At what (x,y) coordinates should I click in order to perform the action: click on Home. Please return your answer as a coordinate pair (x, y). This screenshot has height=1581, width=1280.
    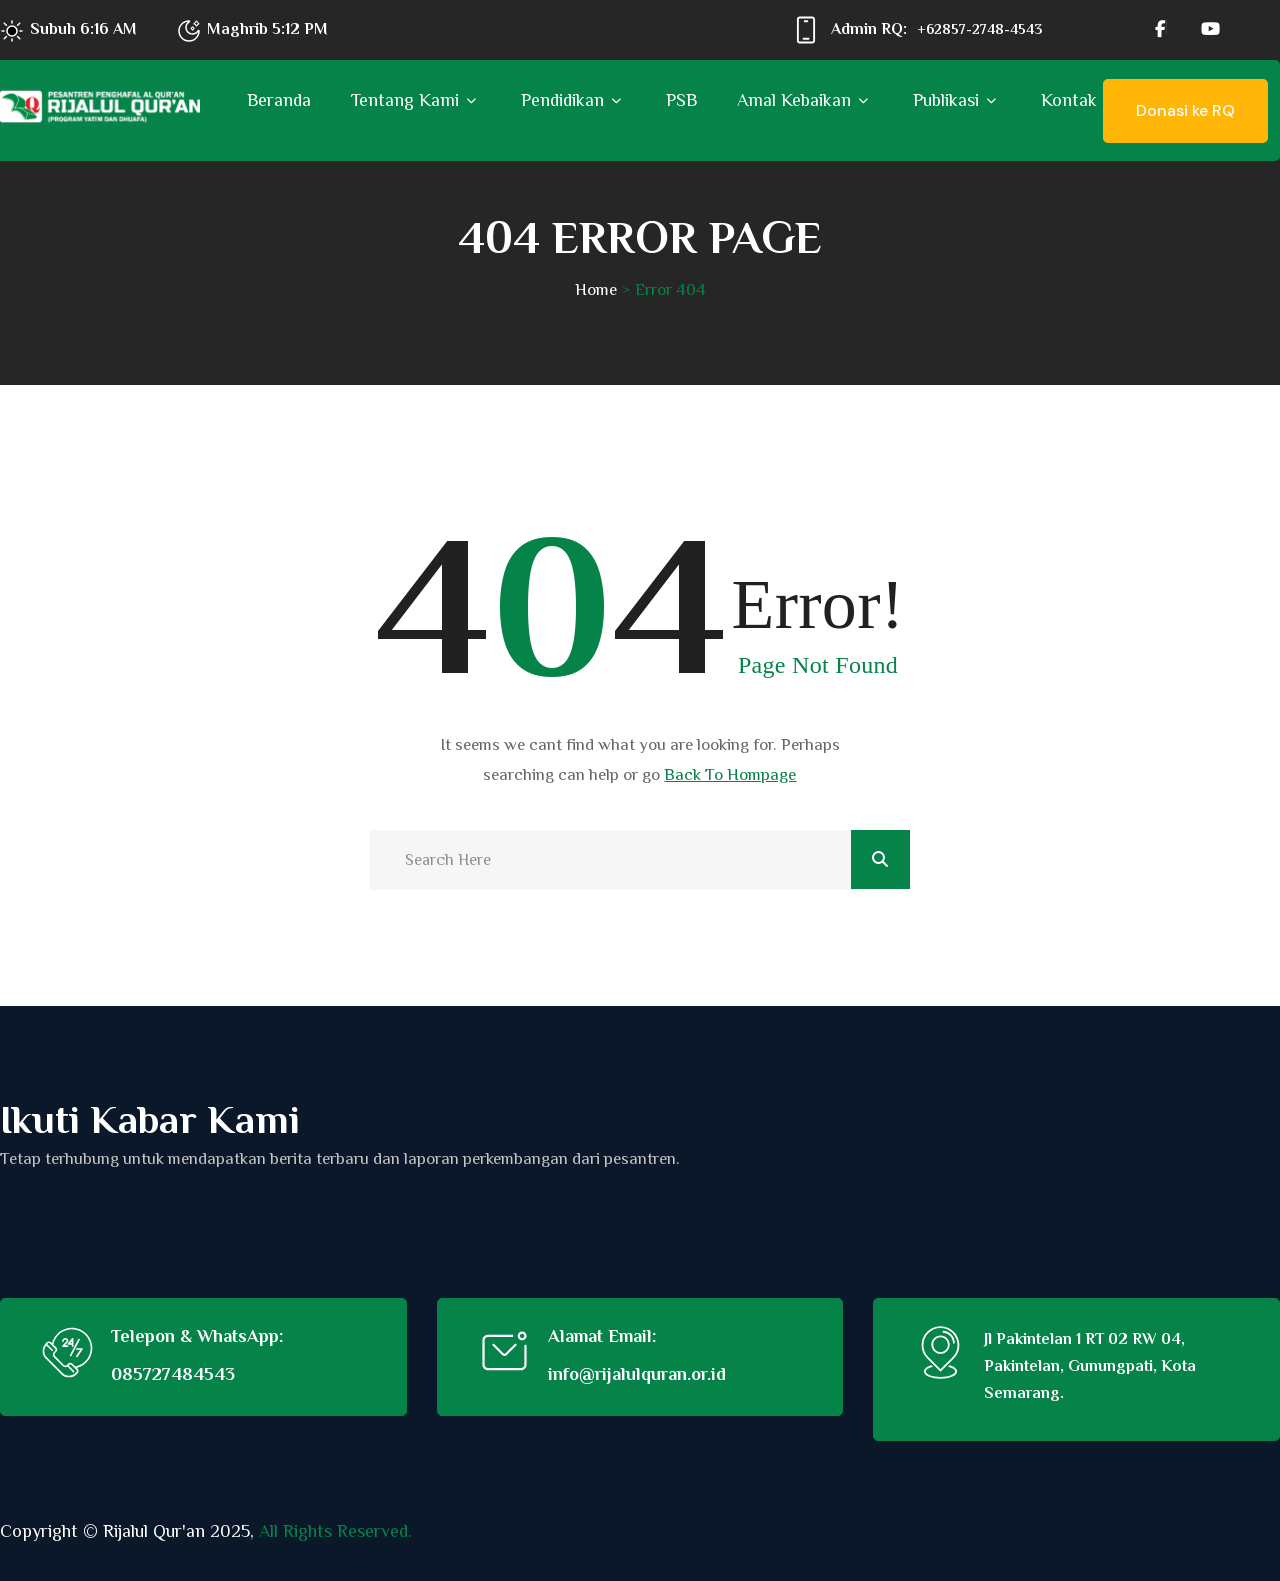
    Looking at the image, I should click on (596, 289).